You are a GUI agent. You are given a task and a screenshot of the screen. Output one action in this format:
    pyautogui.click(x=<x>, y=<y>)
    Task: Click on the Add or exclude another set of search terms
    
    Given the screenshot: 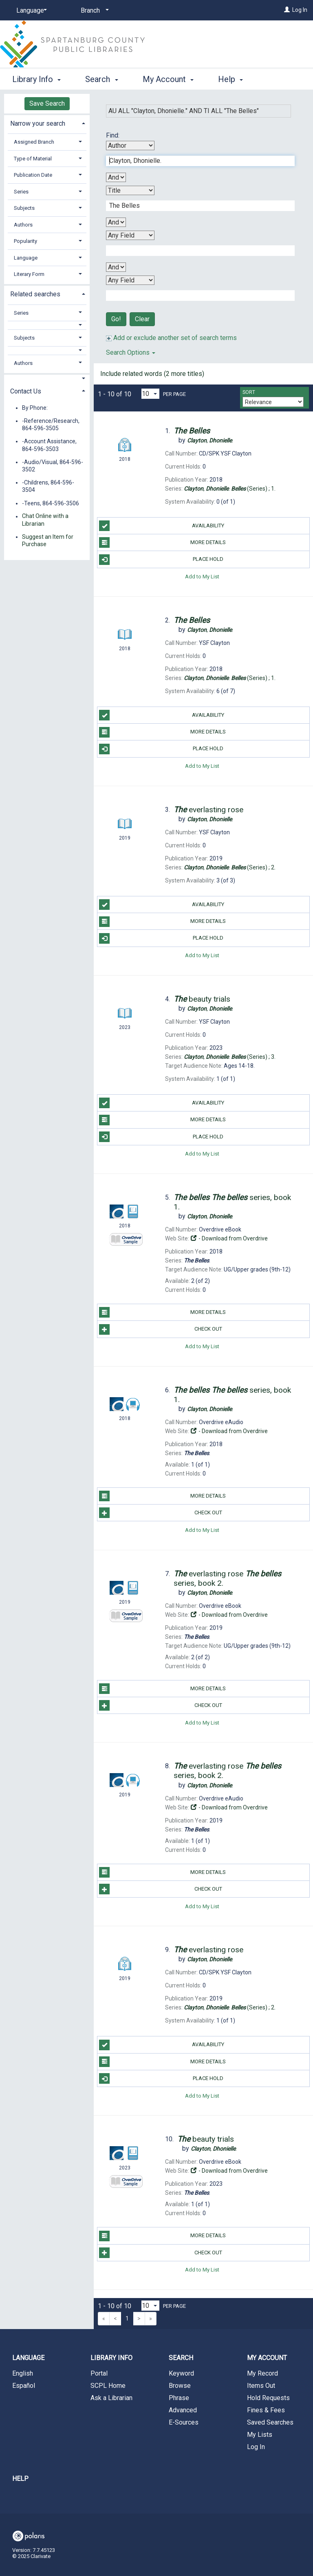 What is the action you would take?
    pyautogui.click(x=171, y=338)
    